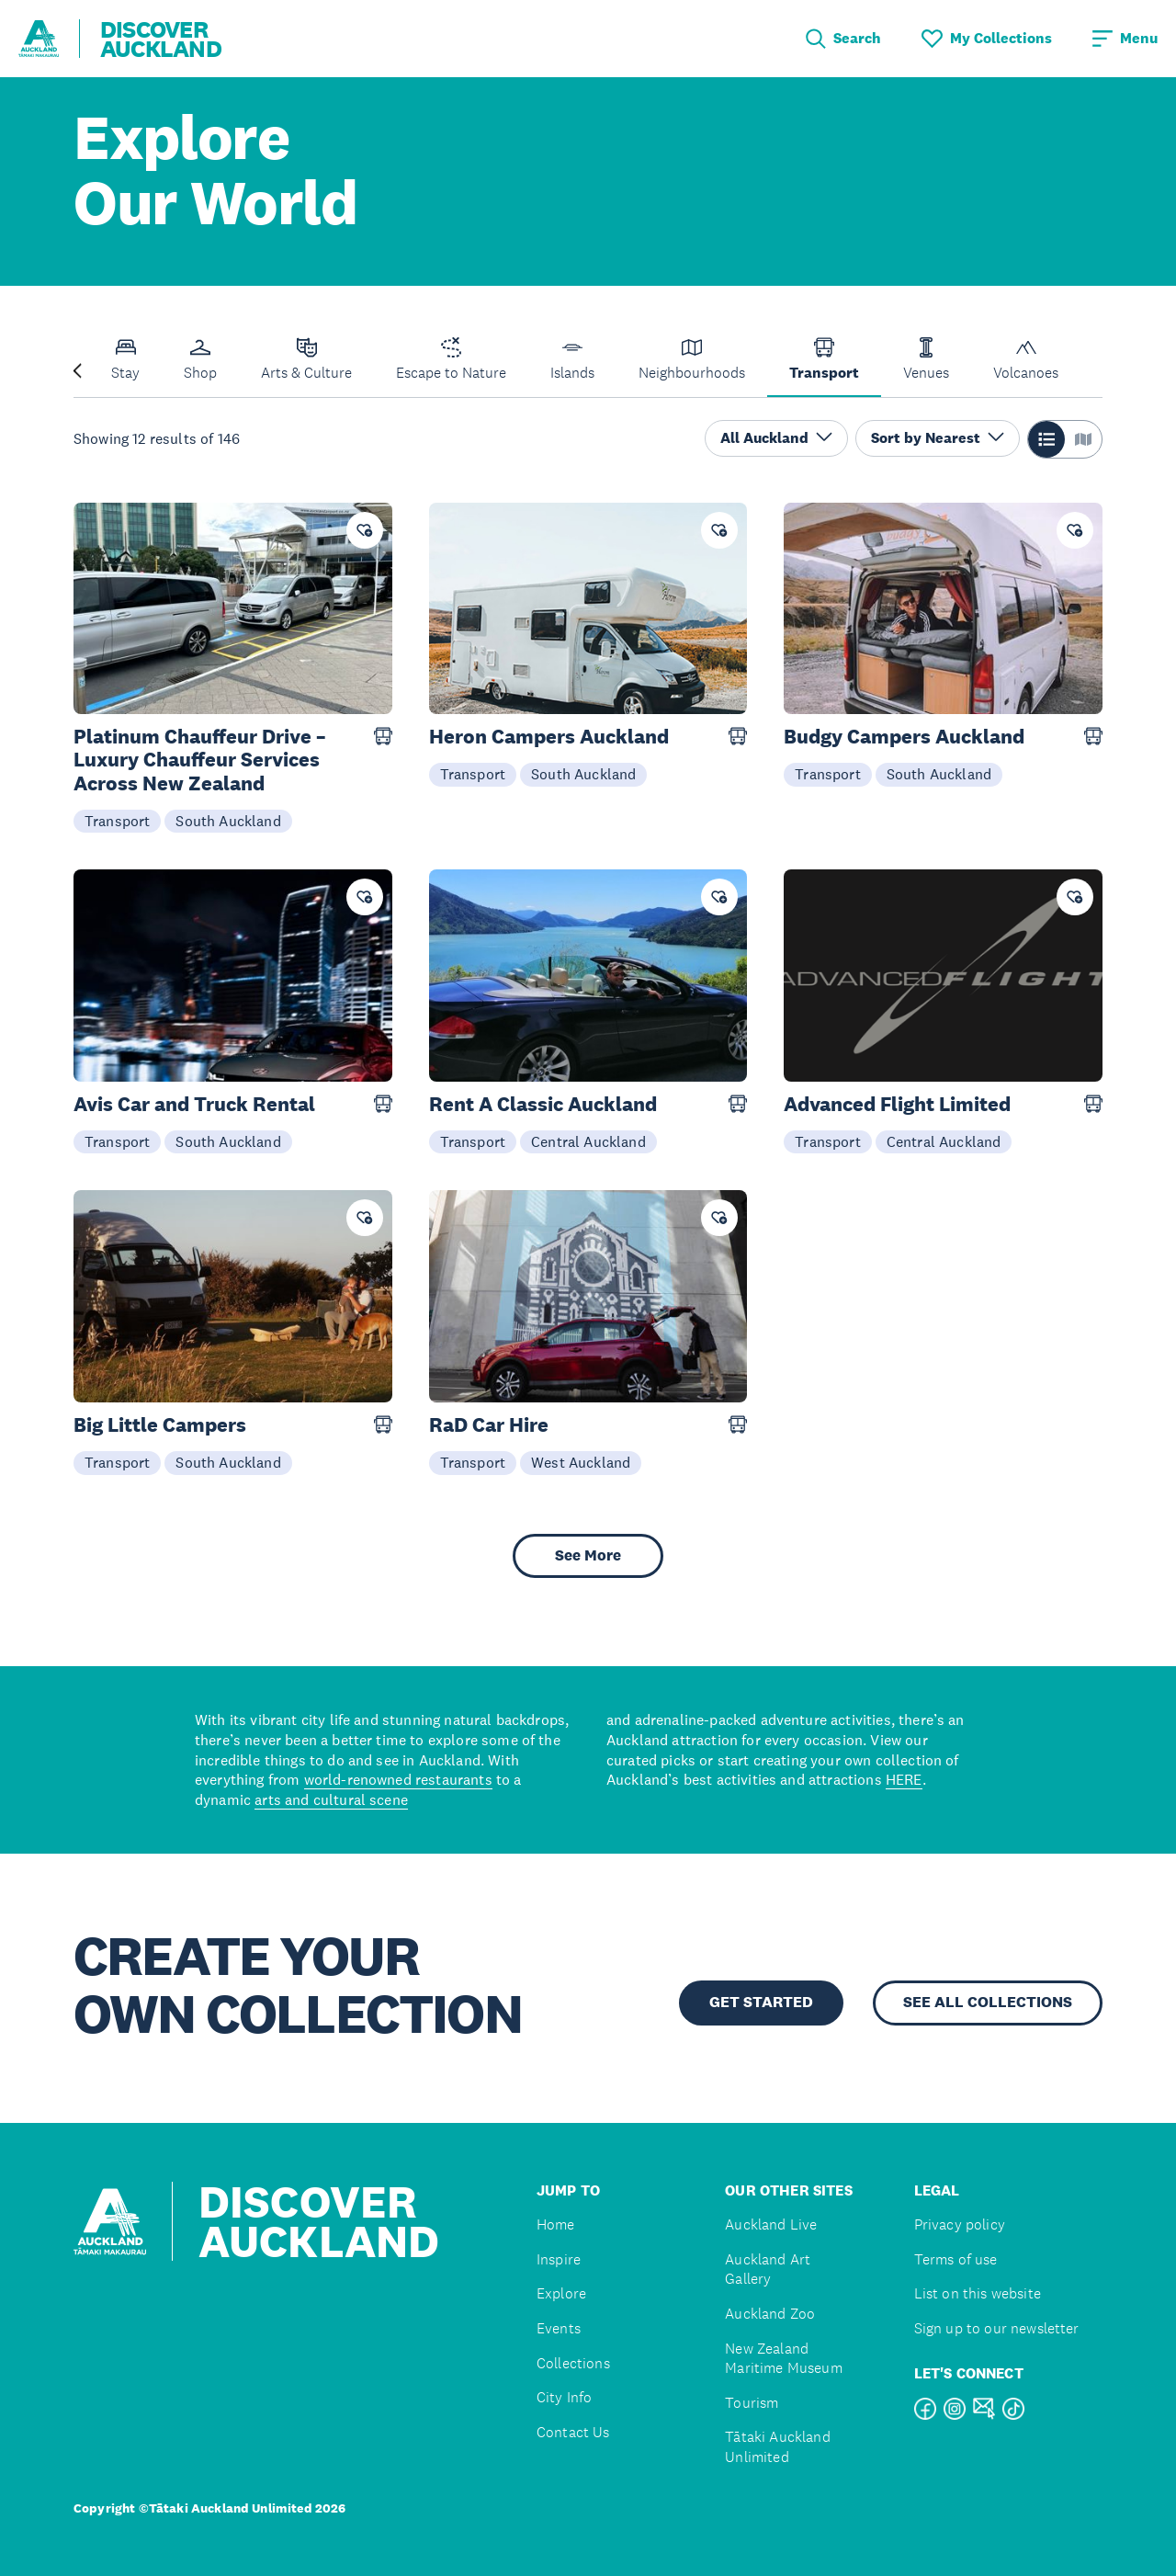 Image resolution: width=1176 pixels, height=2576 pixels. Describe the element at coordinates (549, 736) in the screenshot. I see `Heron Campers Auckland` at that location.